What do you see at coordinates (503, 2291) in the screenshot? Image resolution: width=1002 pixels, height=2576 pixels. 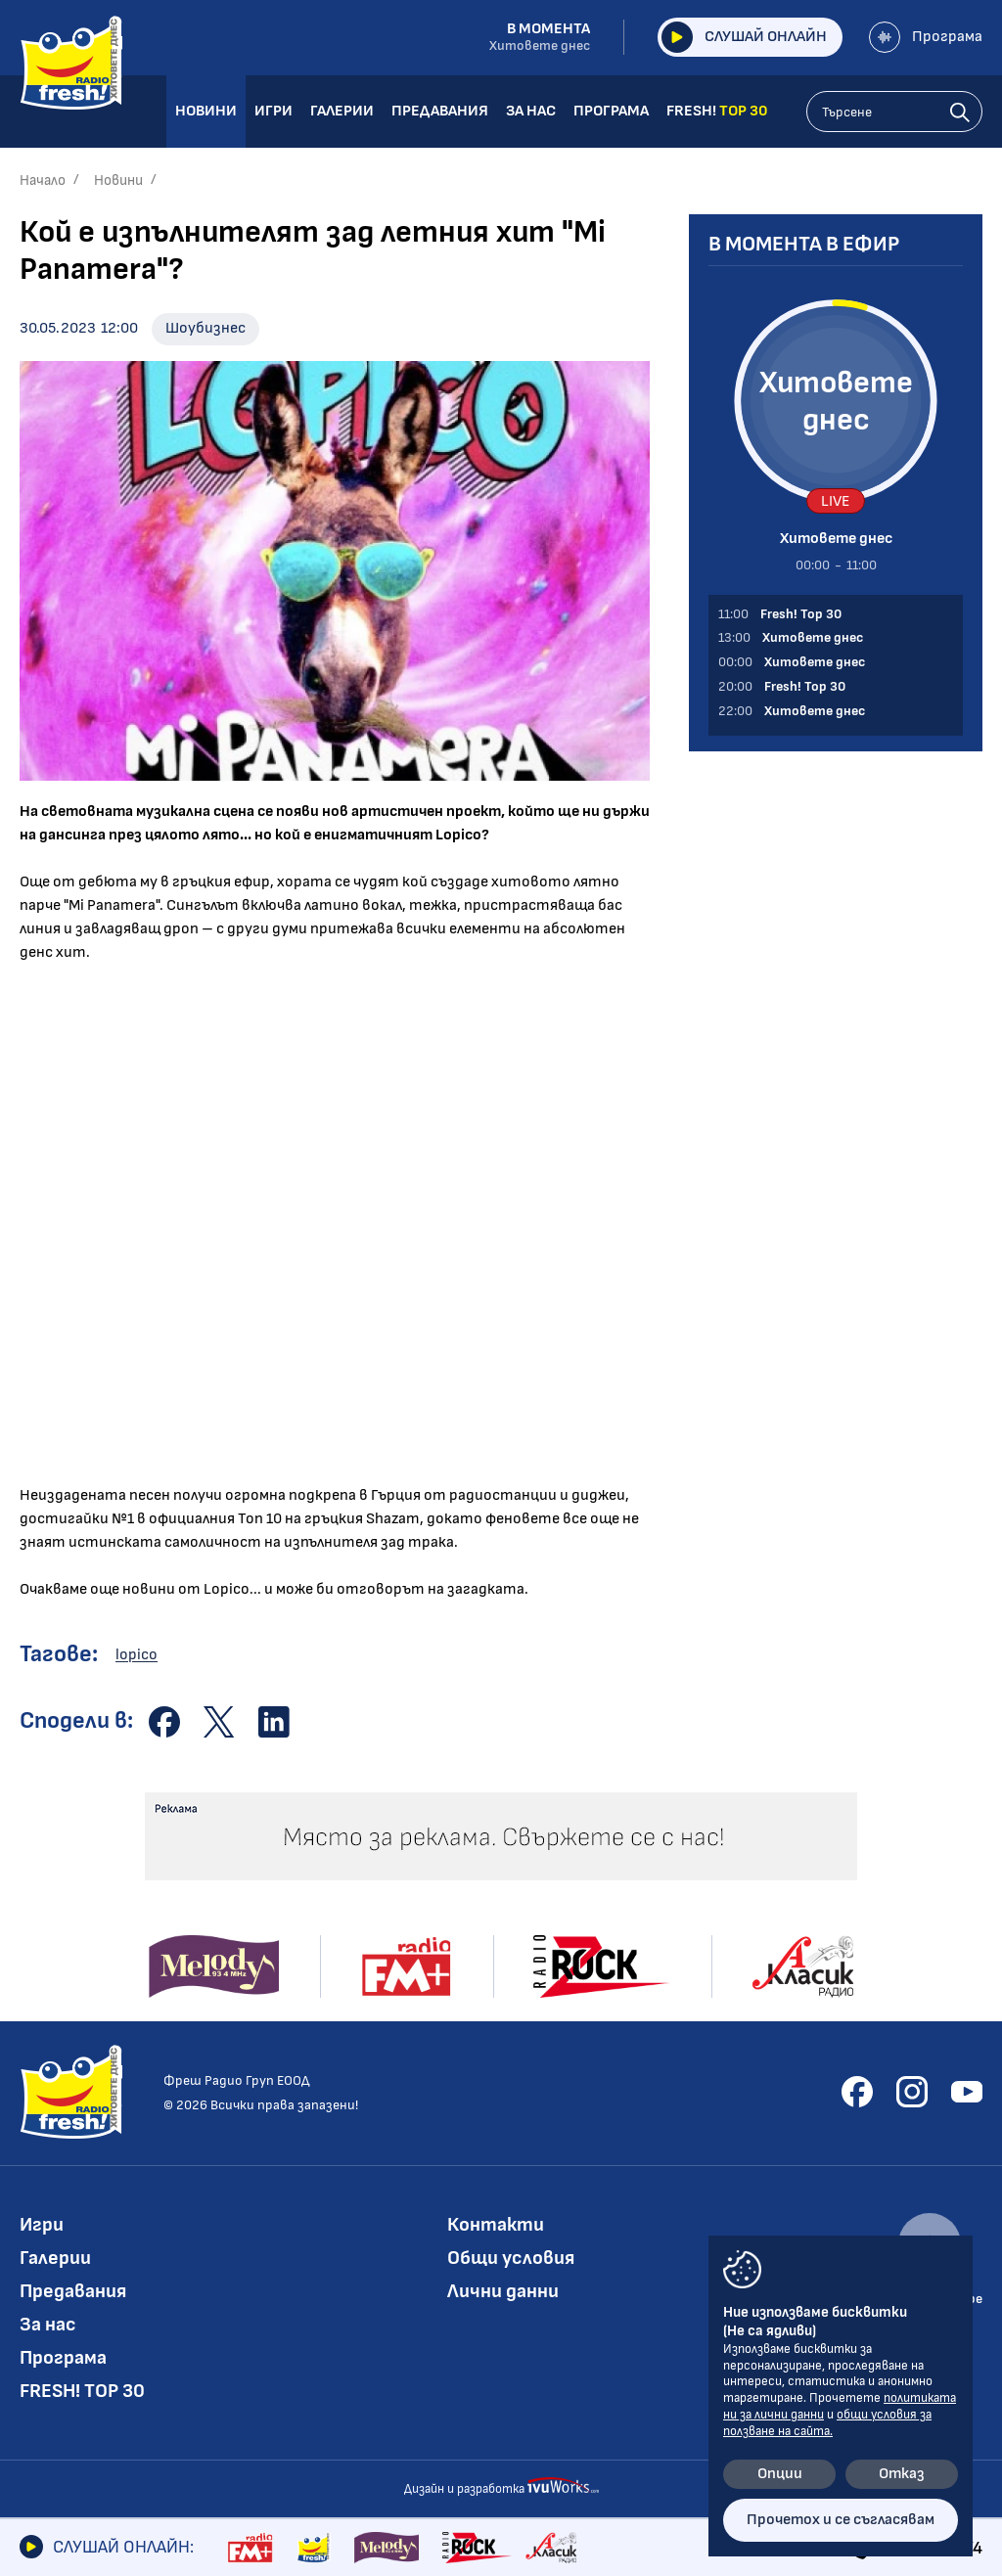 I see `Лични данни` at bounding box center [503, 2291].